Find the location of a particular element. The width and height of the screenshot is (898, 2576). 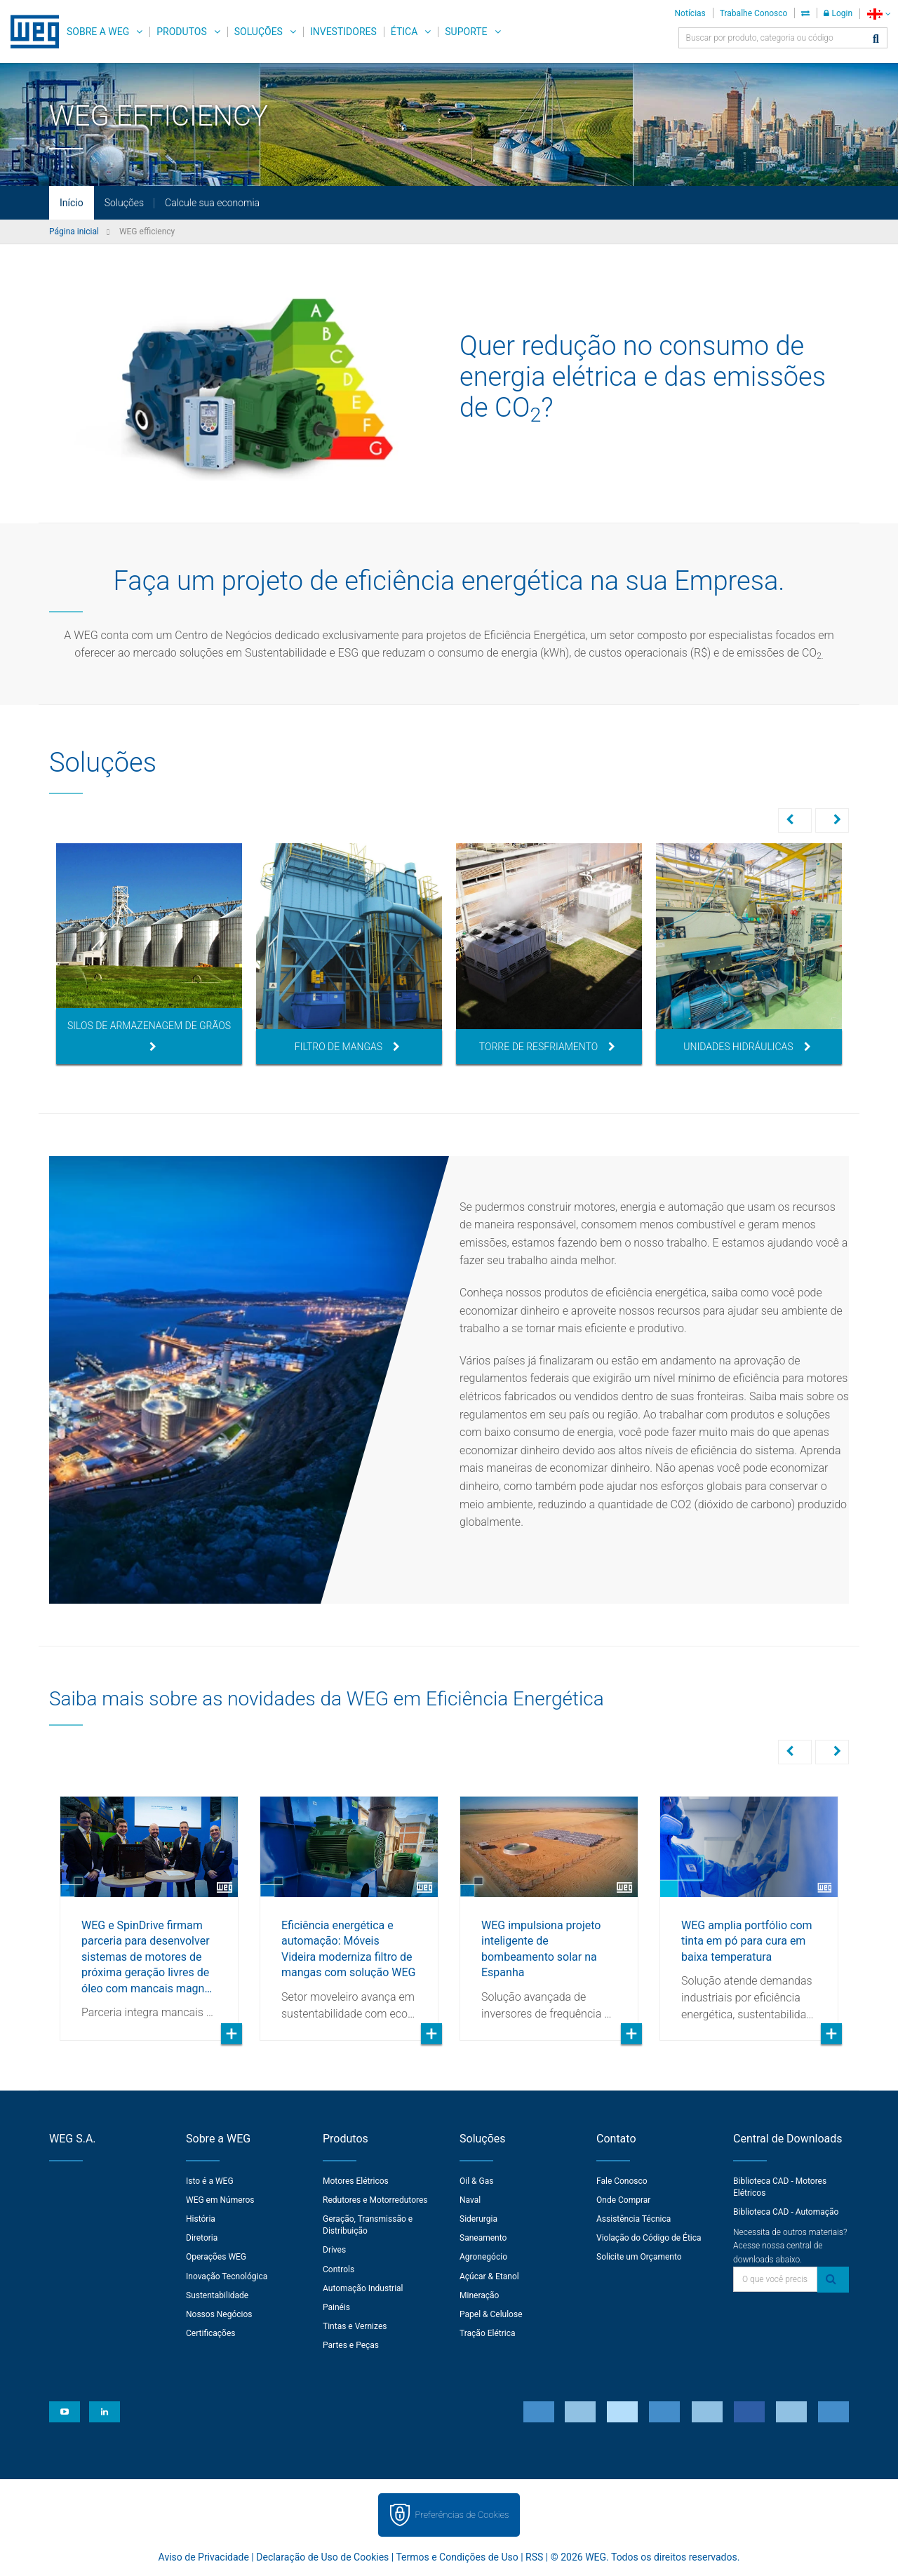

Solicite um Orçamento is located at coordinates (639, 2255).